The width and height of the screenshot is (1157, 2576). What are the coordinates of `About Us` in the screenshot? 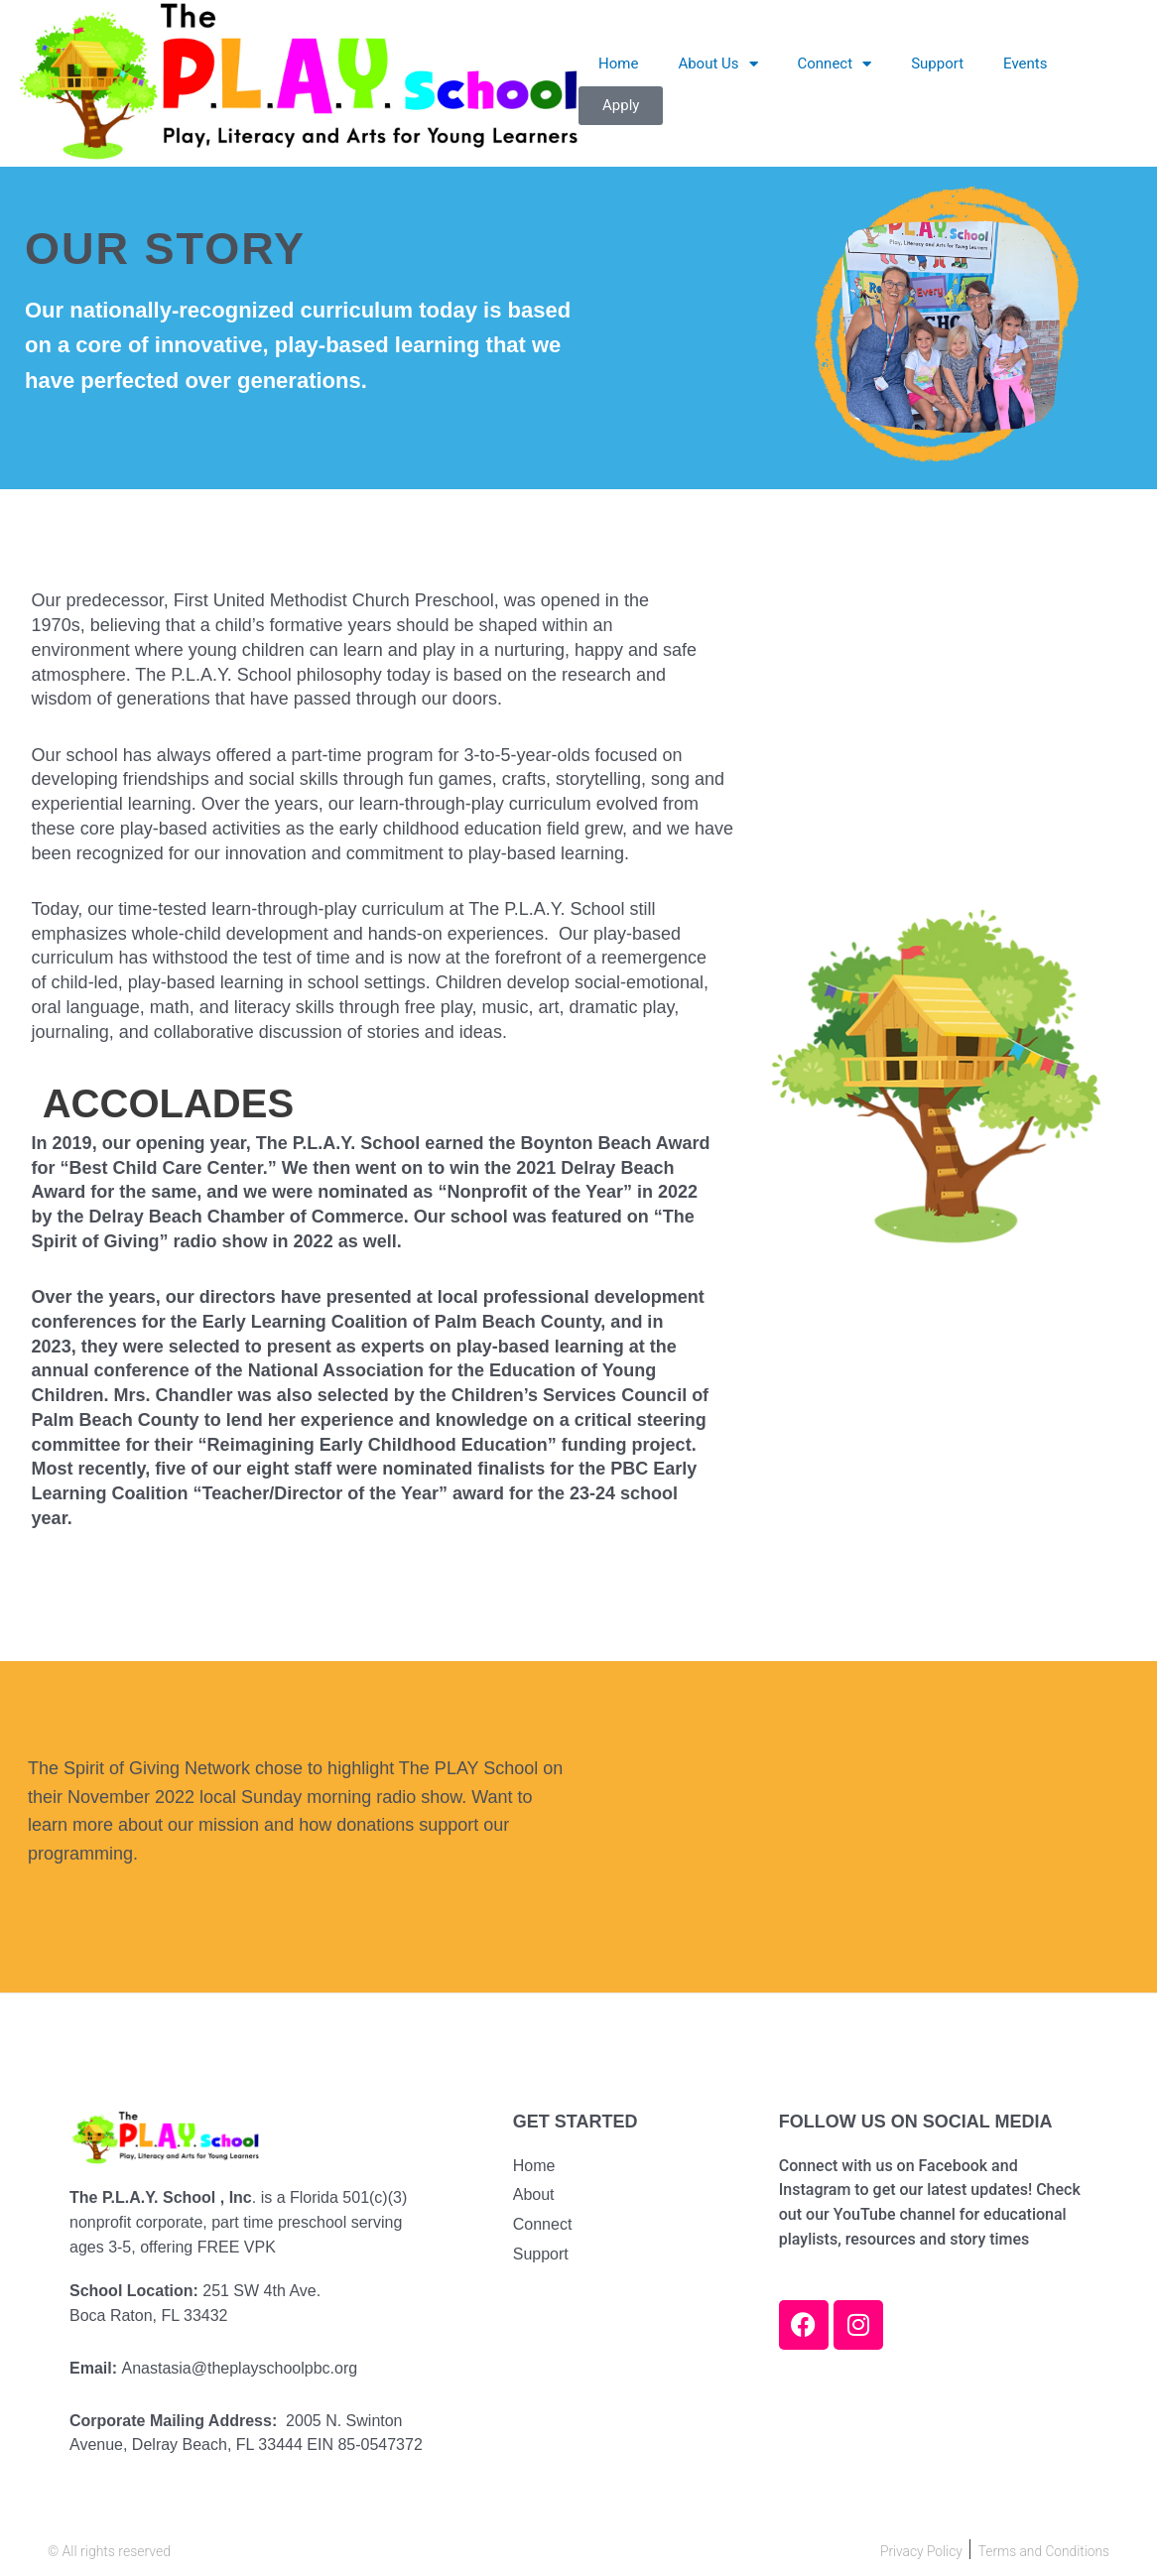 It's located at (717, 64).